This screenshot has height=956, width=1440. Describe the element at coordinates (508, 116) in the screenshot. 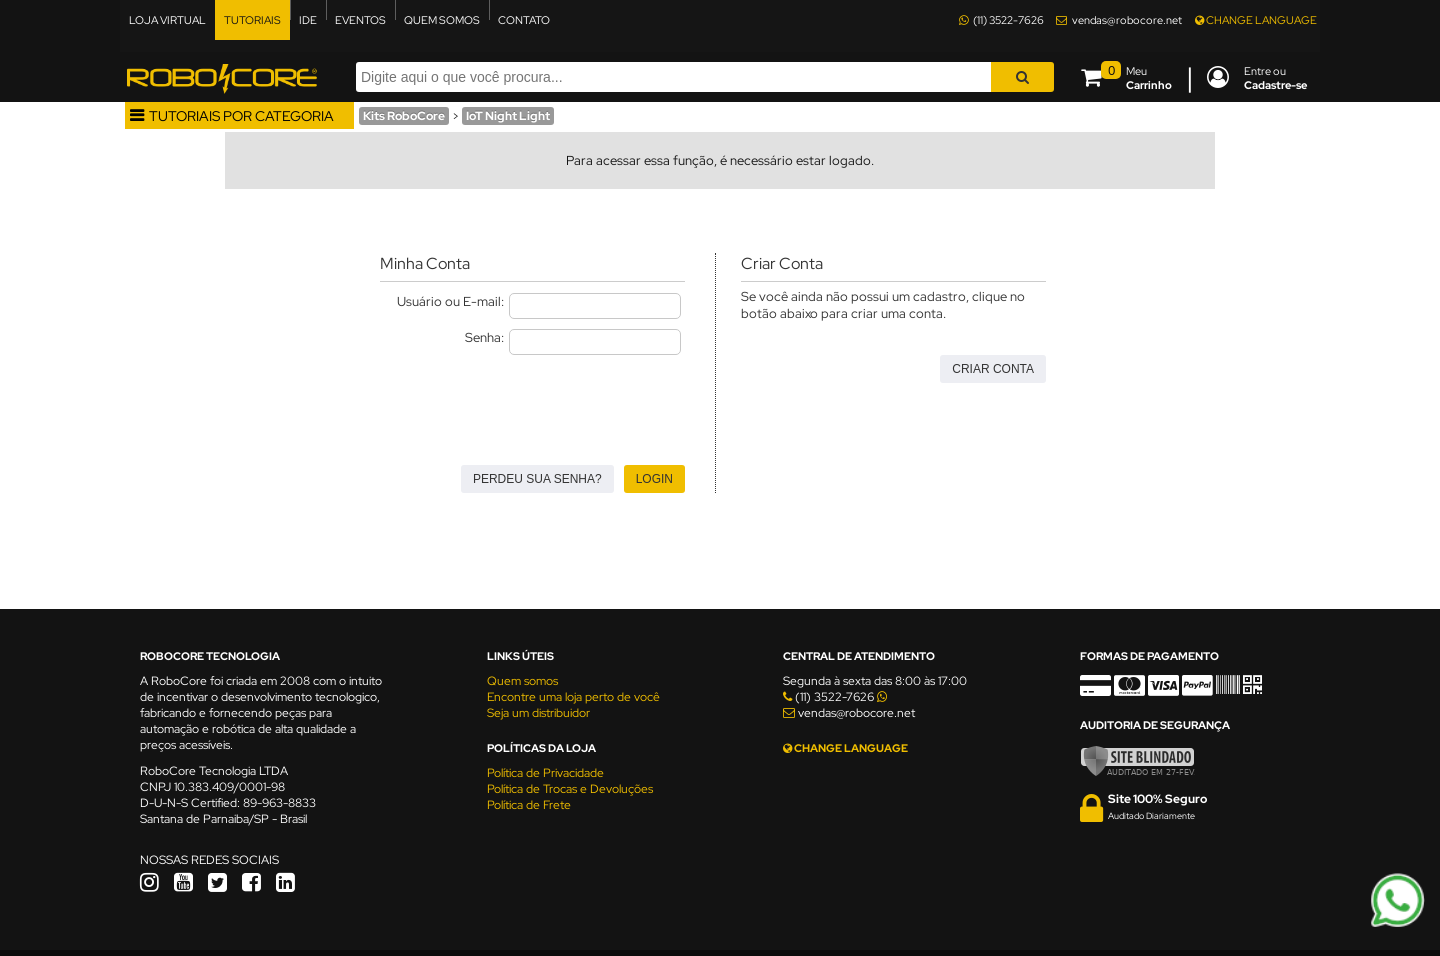

I see `IoT Night Light` at that location.